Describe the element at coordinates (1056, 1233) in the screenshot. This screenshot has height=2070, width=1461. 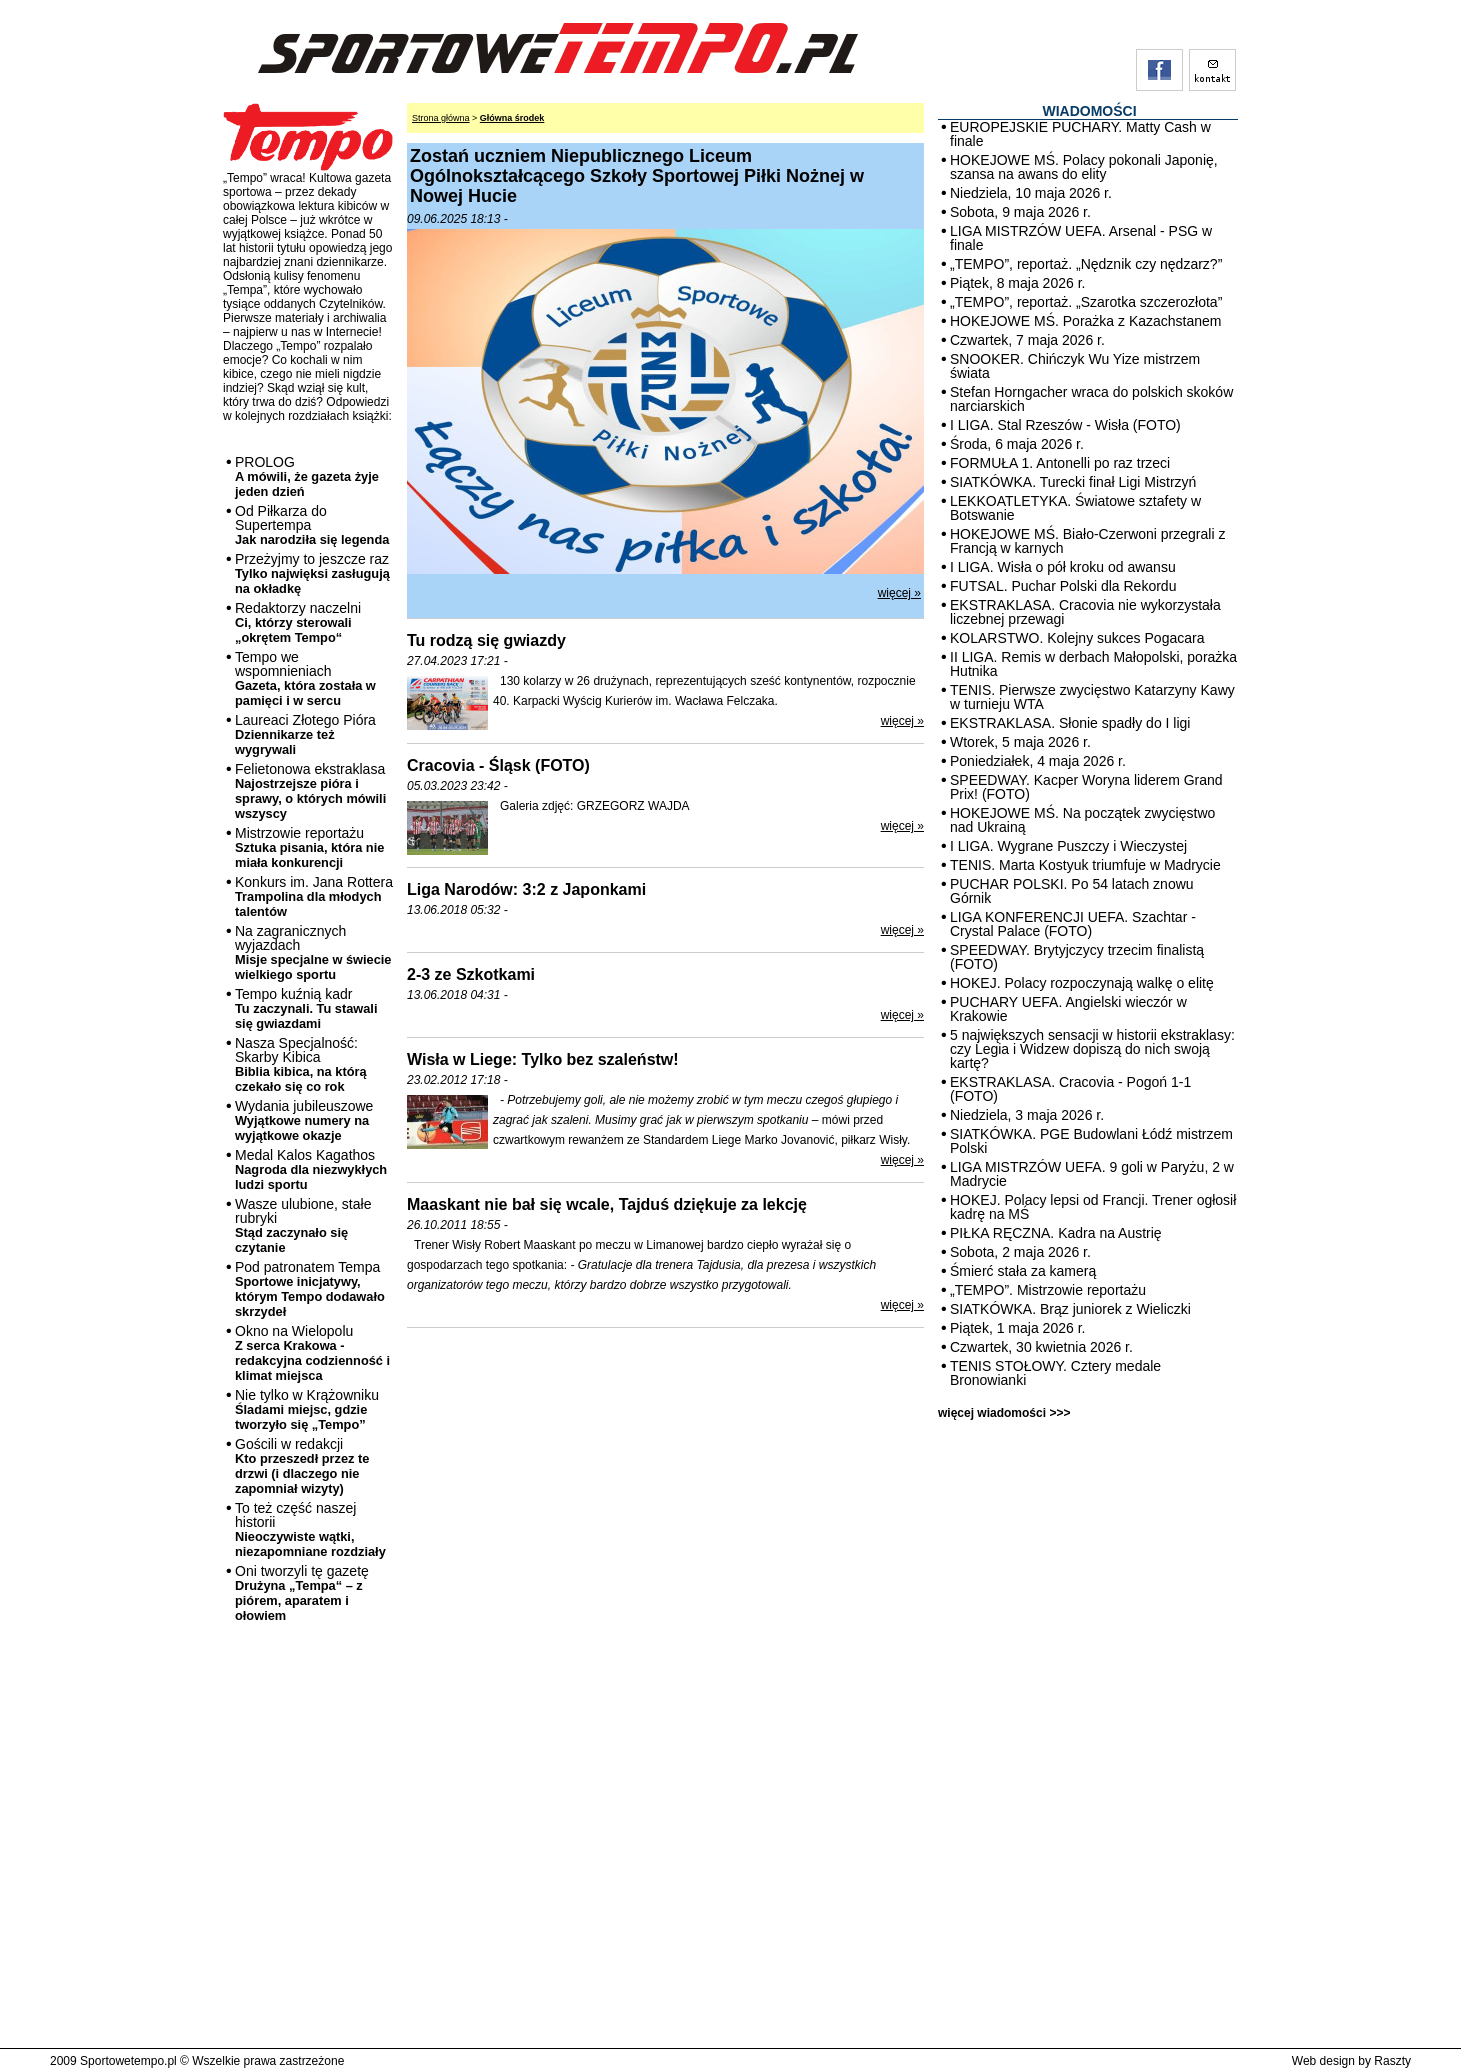
I see `PIŁKA RĘCZNA. Kadra na Austrię` at that location.